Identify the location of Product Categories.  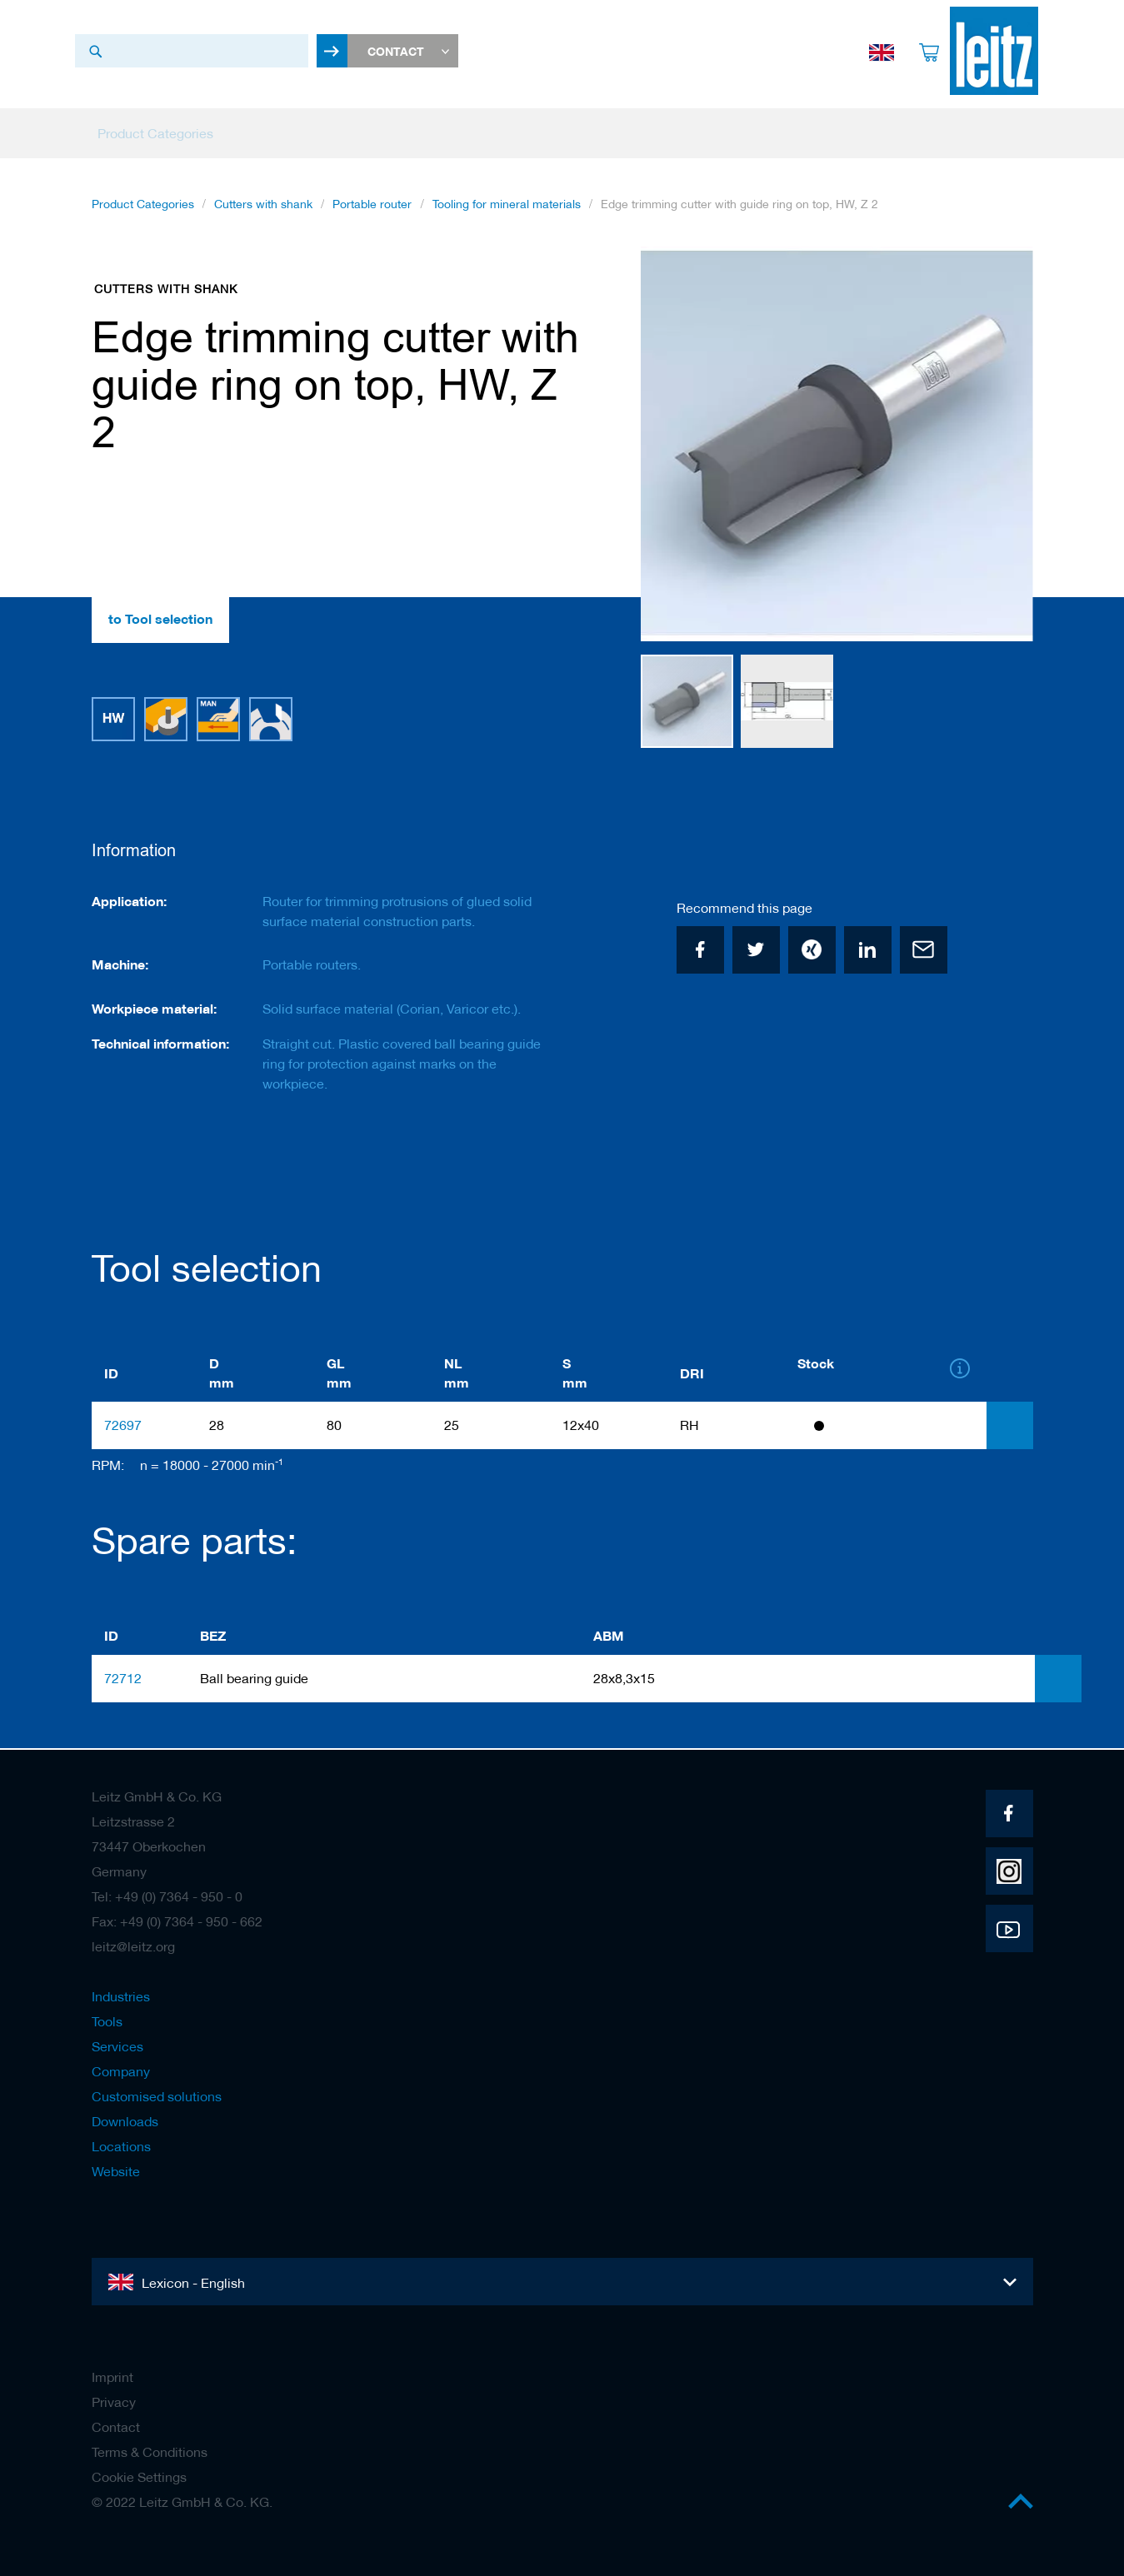
(143, 207).